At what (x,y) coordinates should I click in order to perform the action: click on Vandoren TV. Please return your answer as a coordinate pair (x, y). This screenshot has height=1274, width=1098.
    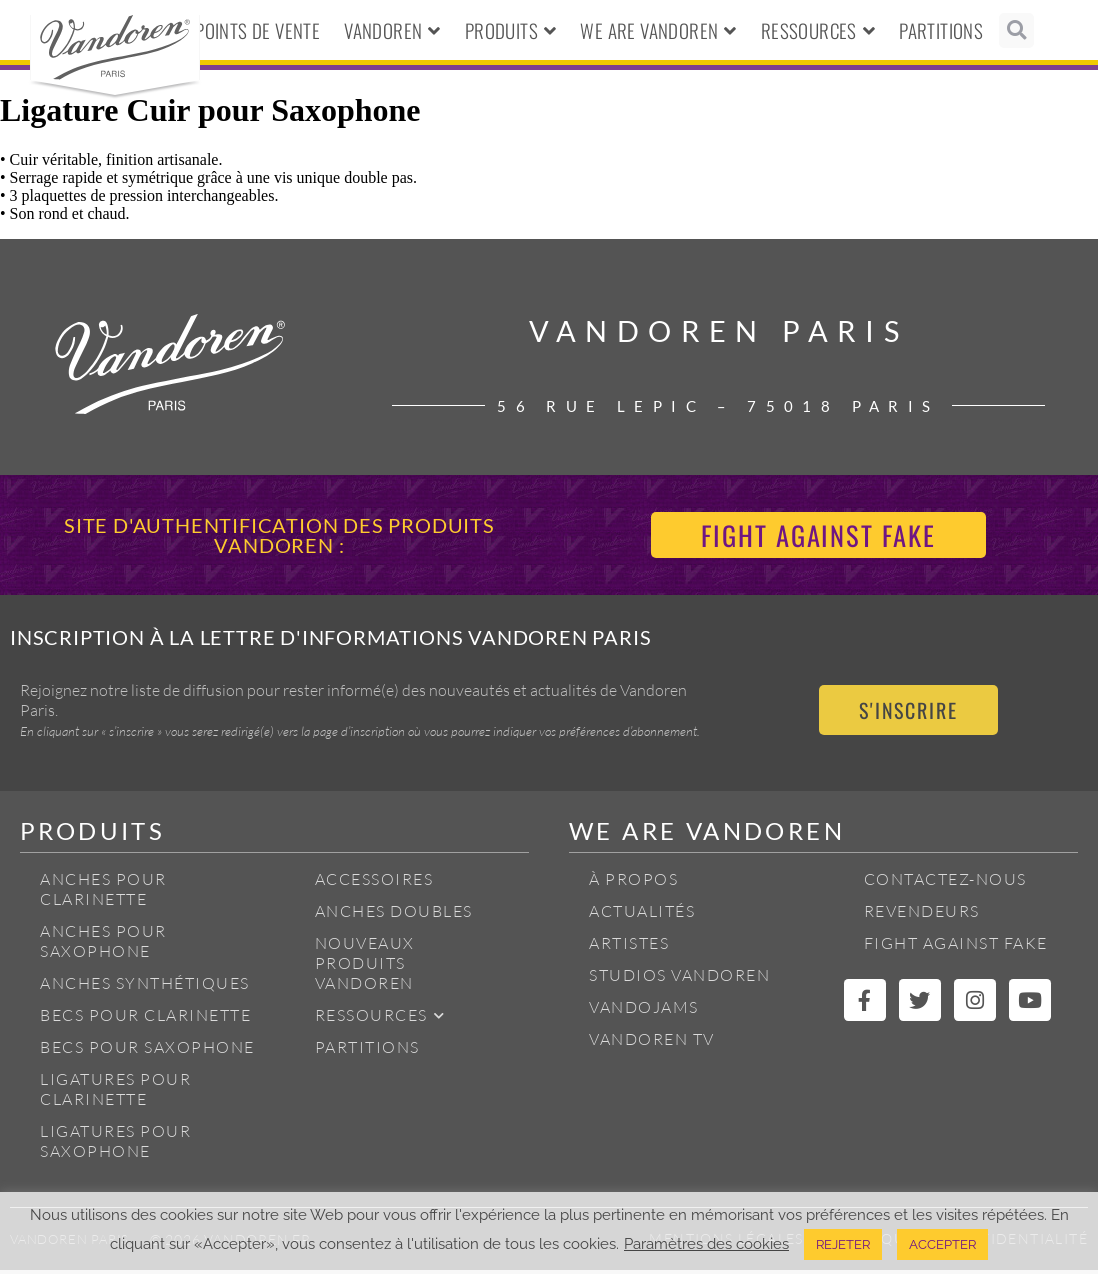
    Looking at the image, I should click on (652, 1043).